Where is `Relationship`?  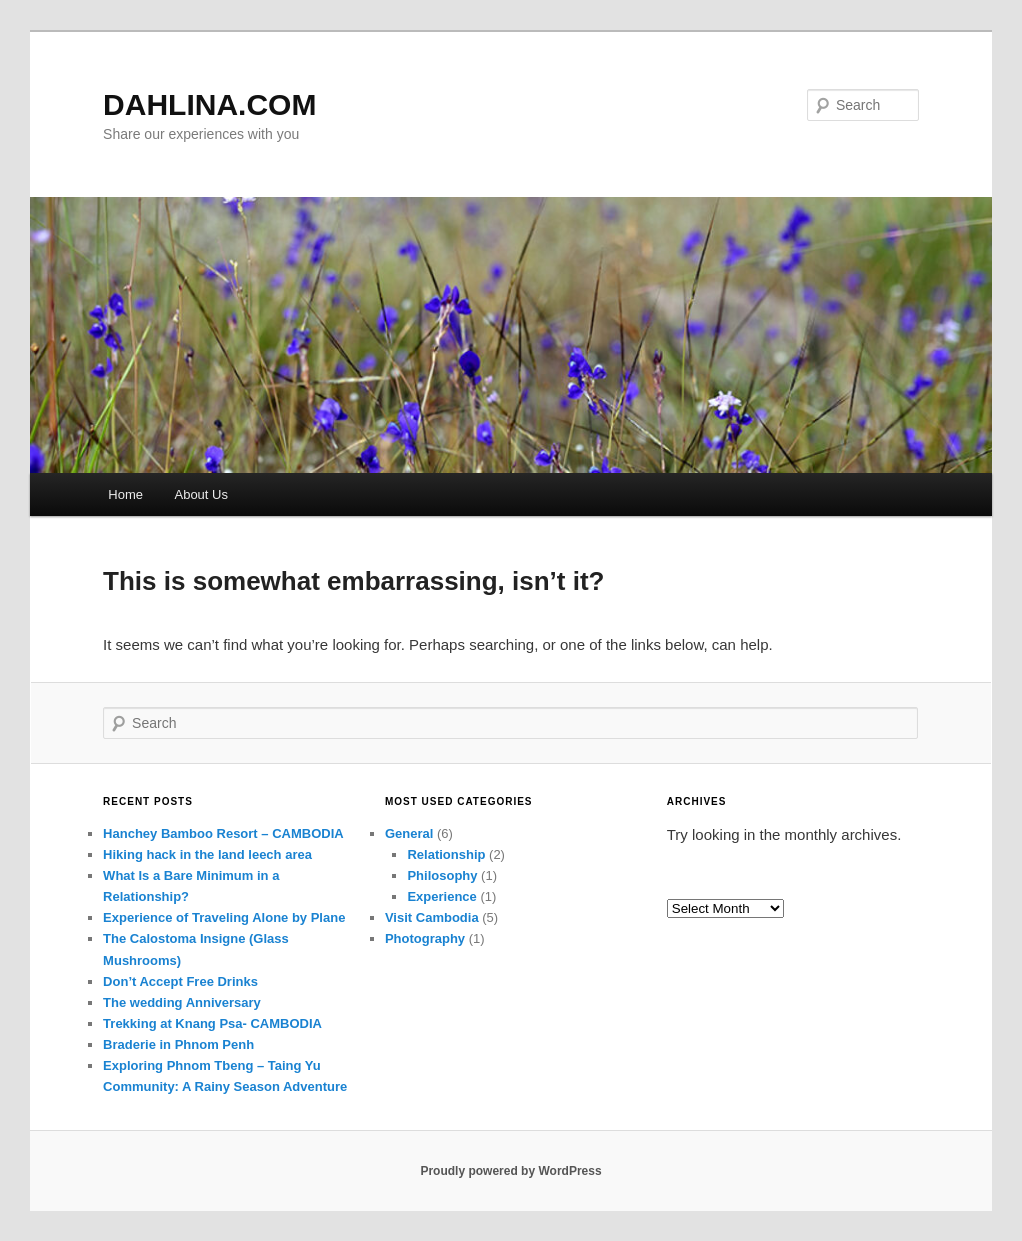 Relationship is located at coordinates (446, 854).